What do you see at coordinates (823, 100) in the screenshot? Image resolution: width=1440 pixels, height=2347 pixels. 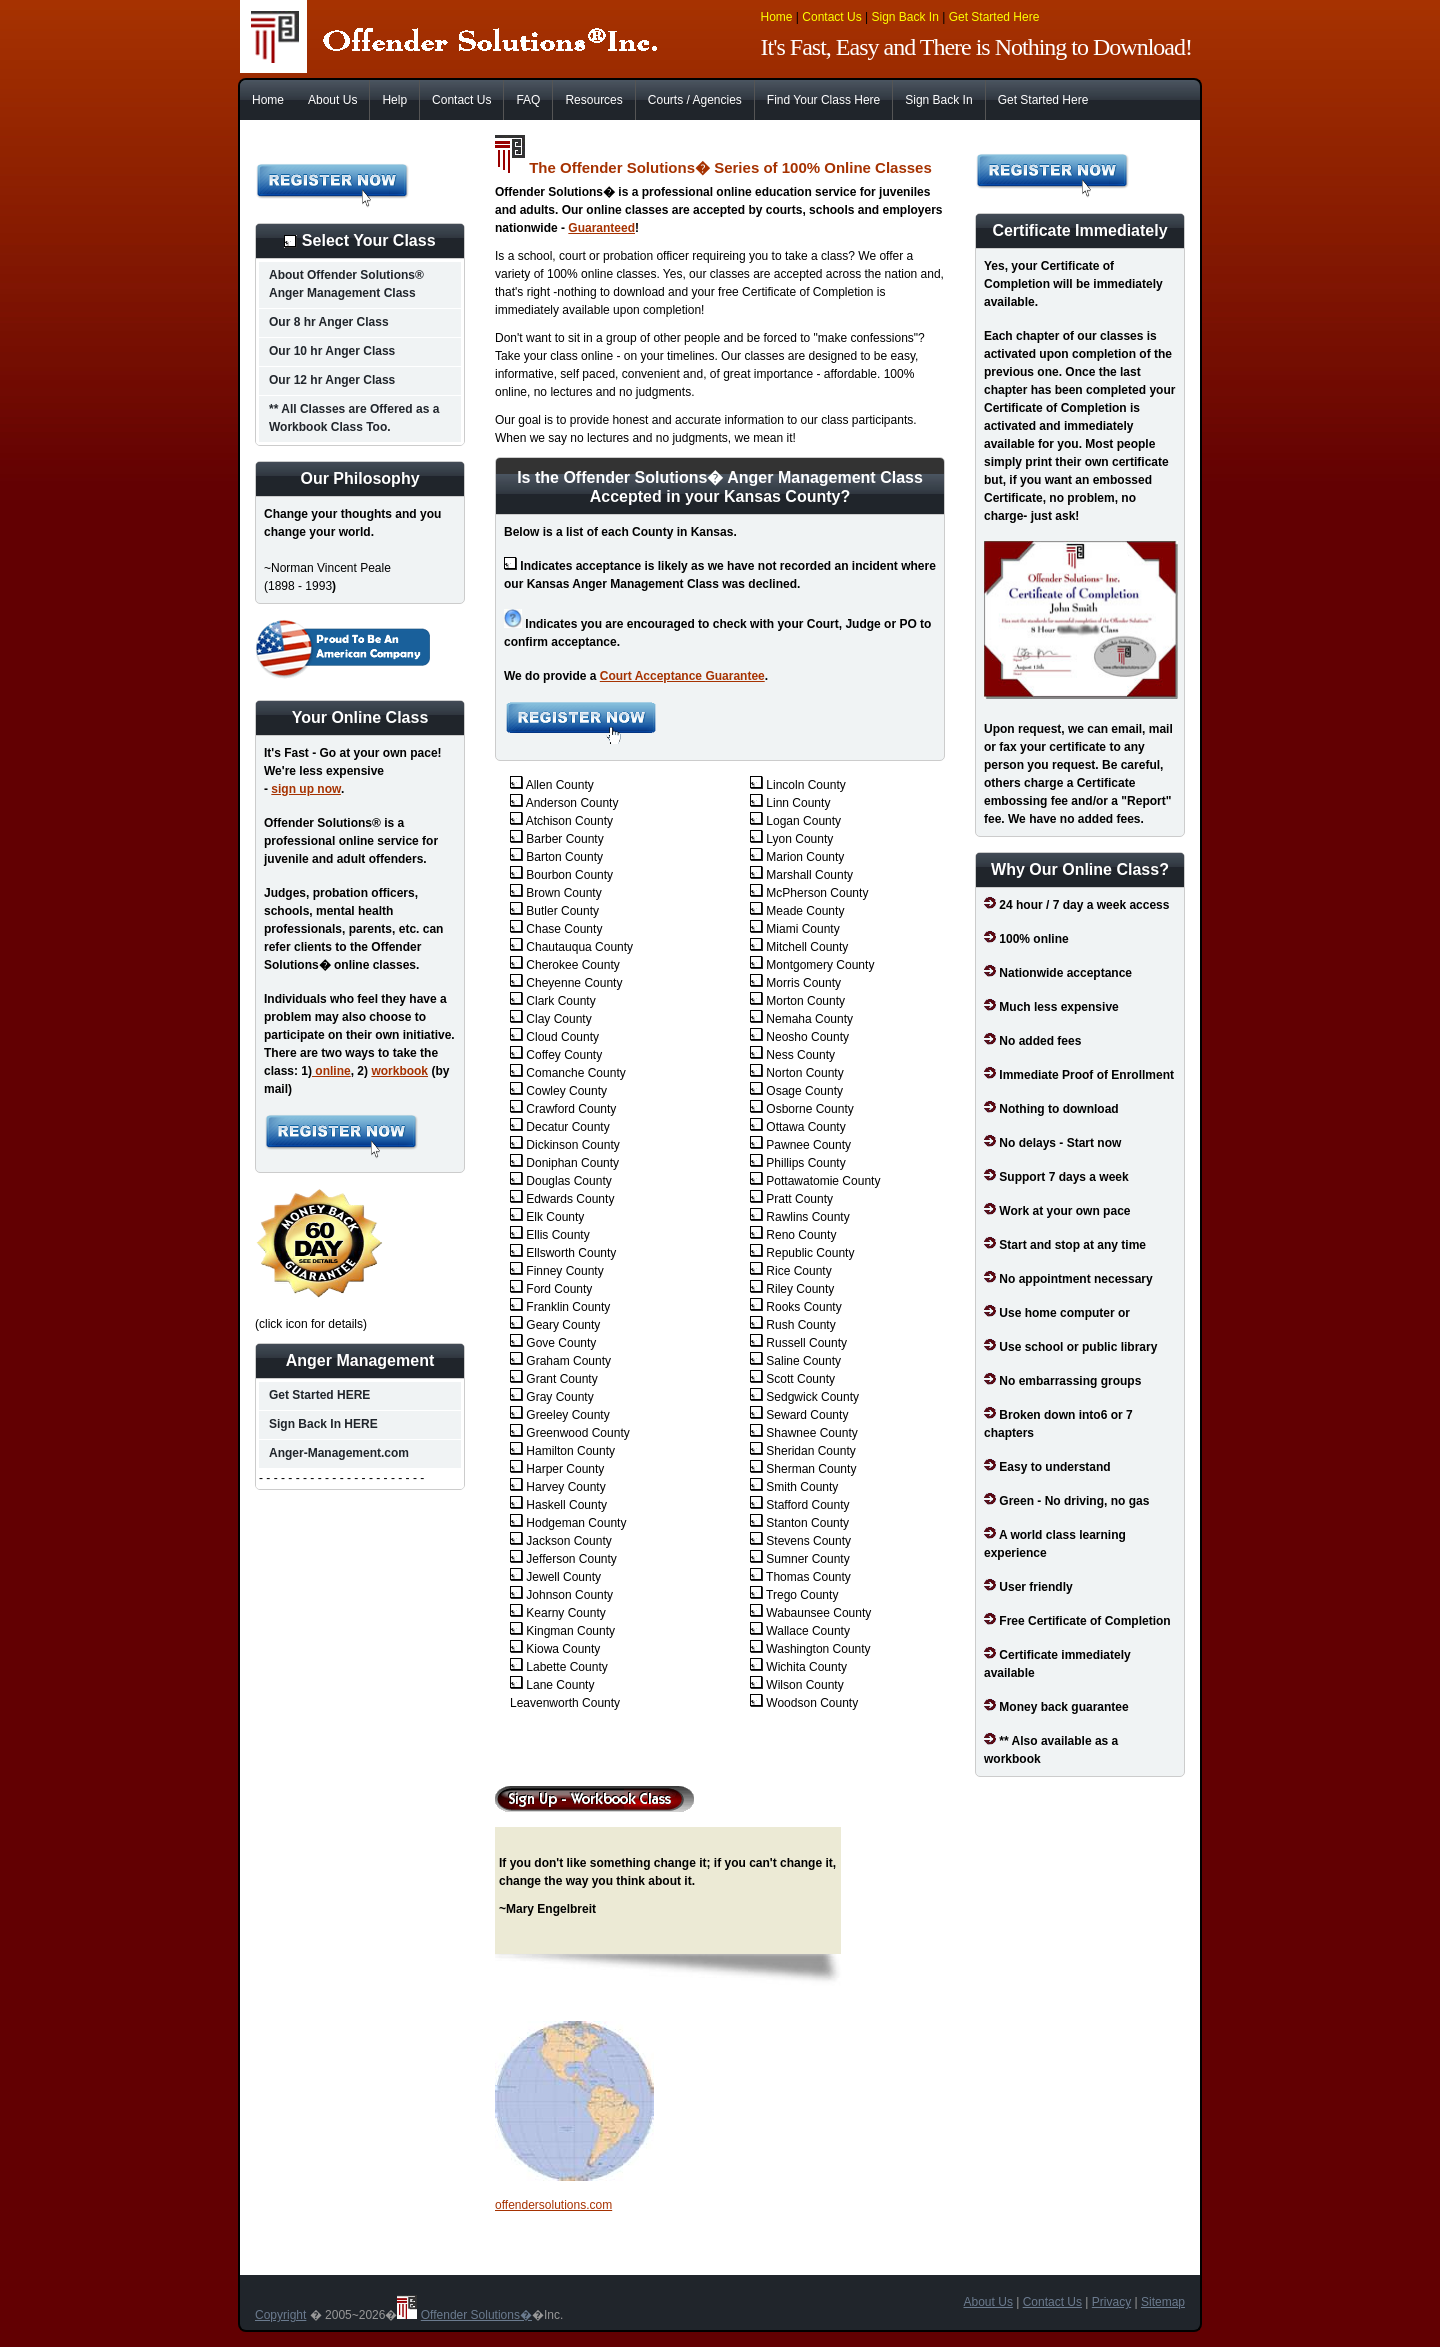 I see `Find Your Class Here` at bounding box center [823, 100].